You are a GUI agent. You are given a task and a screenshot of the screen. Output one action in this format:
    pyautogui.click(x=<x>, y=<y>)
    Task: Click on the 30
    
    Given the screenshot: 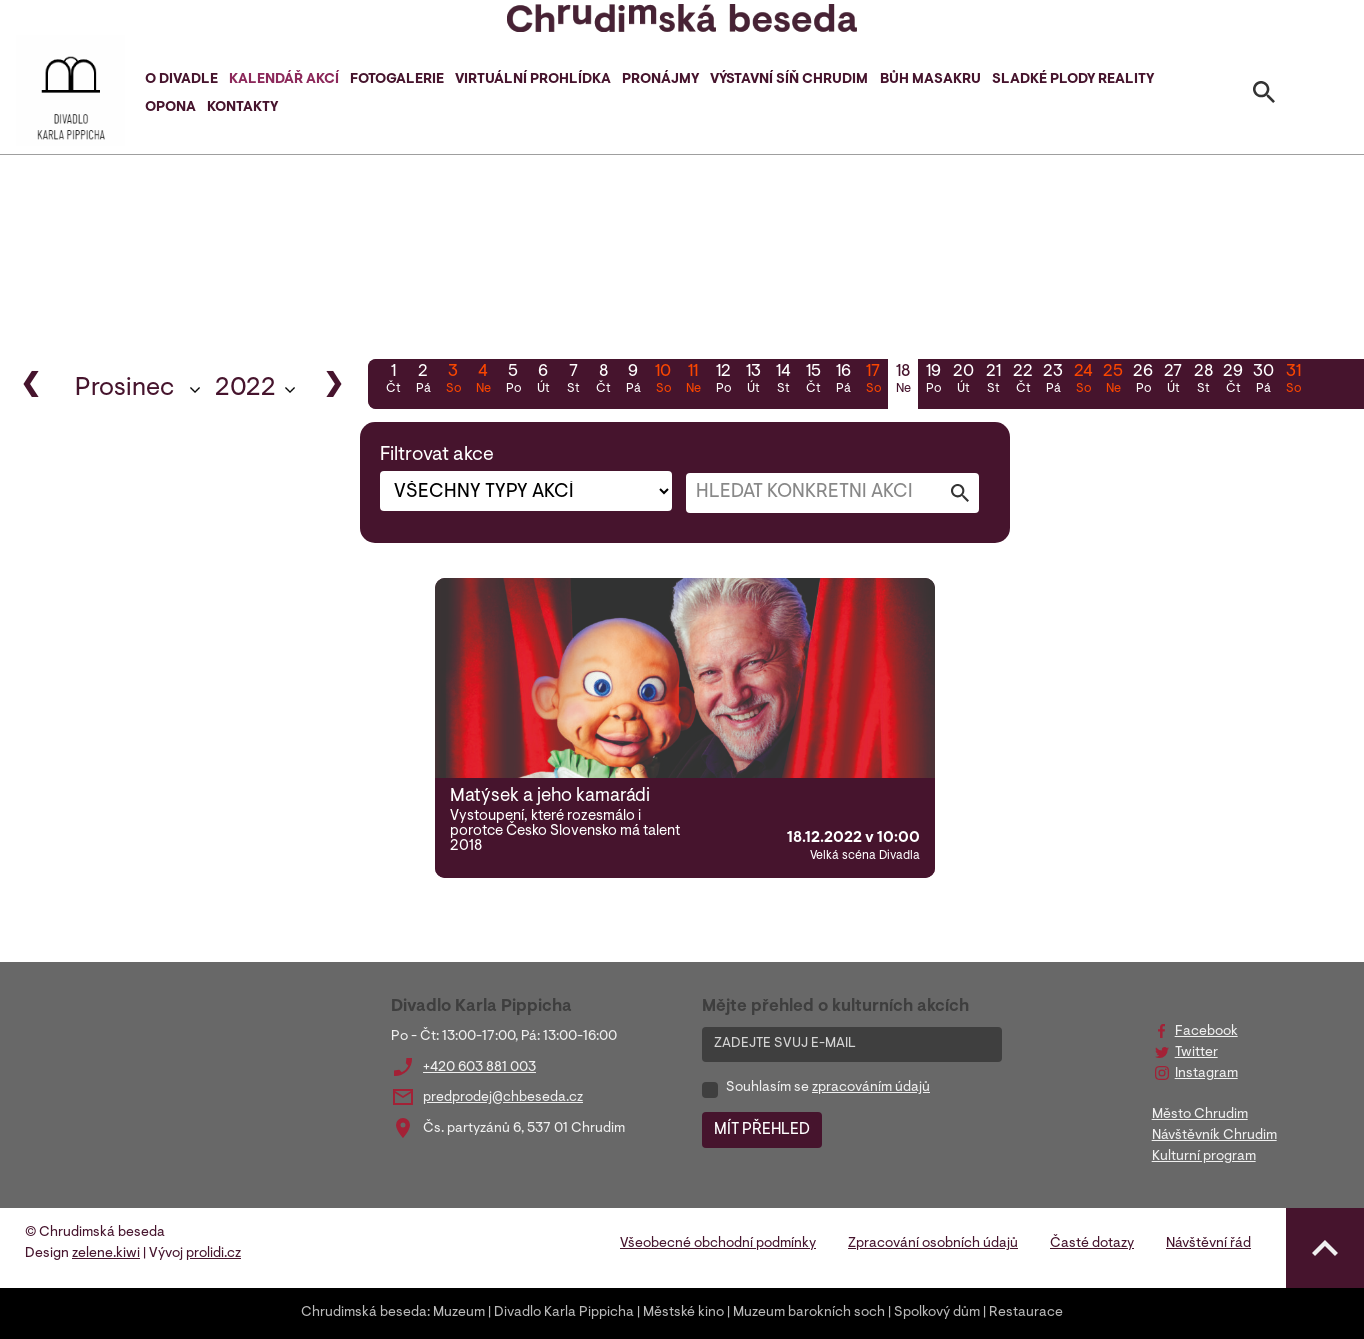 What is the action you would take?
    pyautogui.click(x=1263, y=381)
    